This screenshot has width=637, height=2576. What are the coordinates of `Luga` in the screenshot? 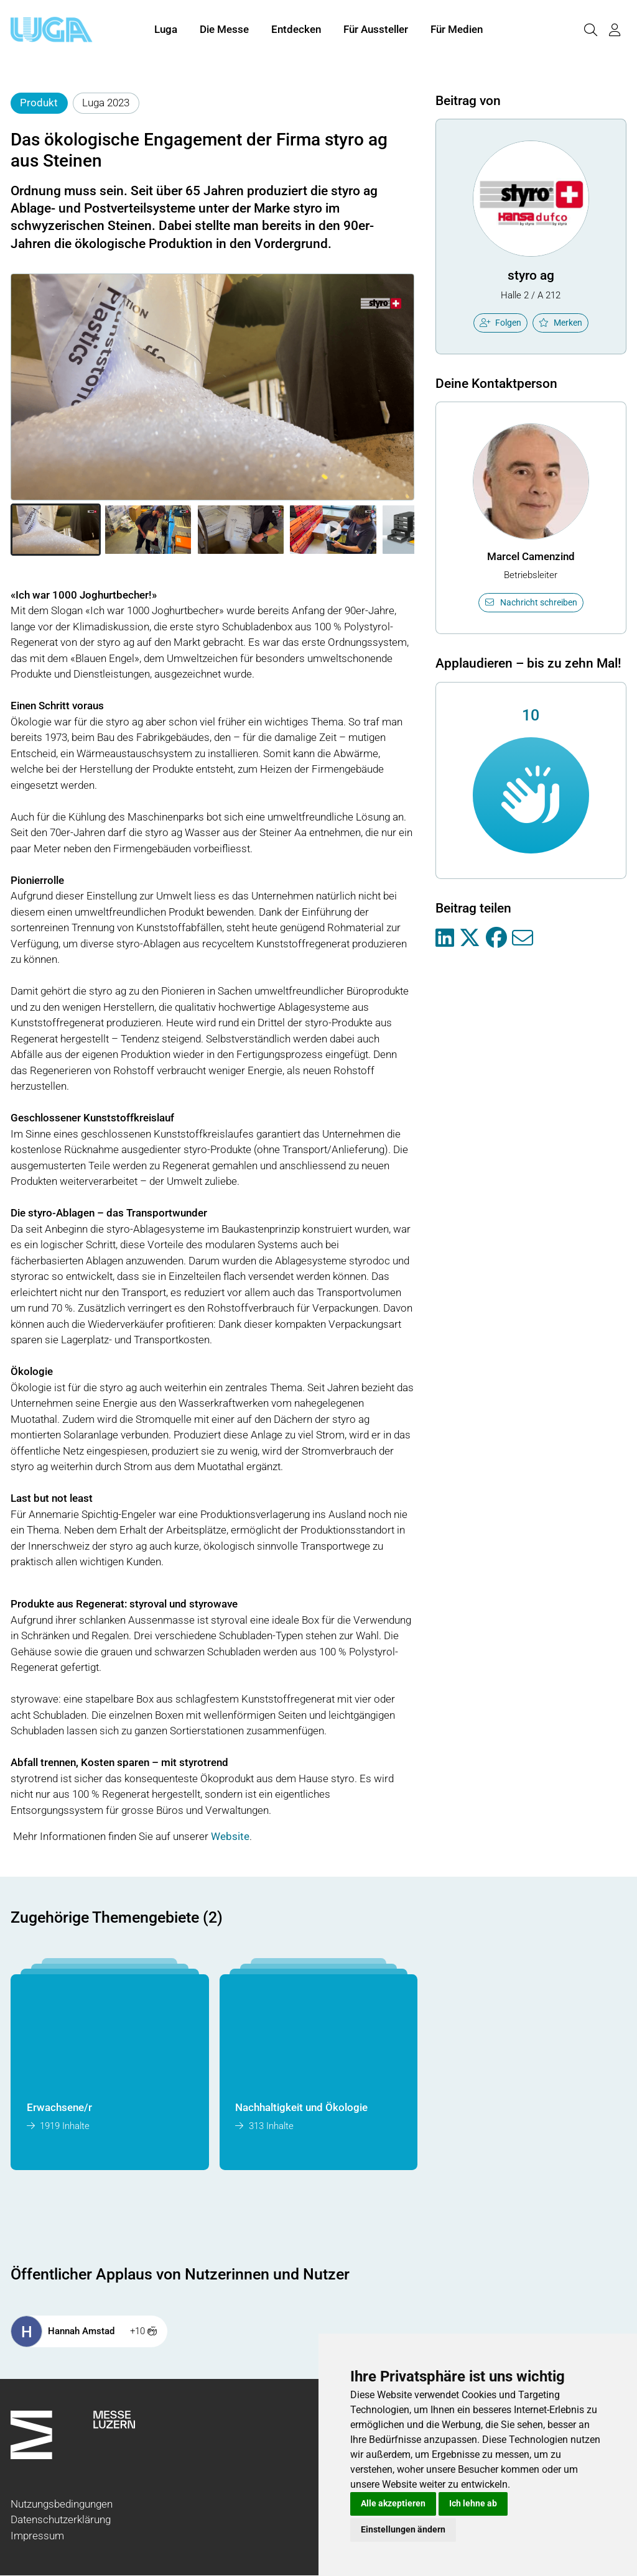 It's located at (165, 30).